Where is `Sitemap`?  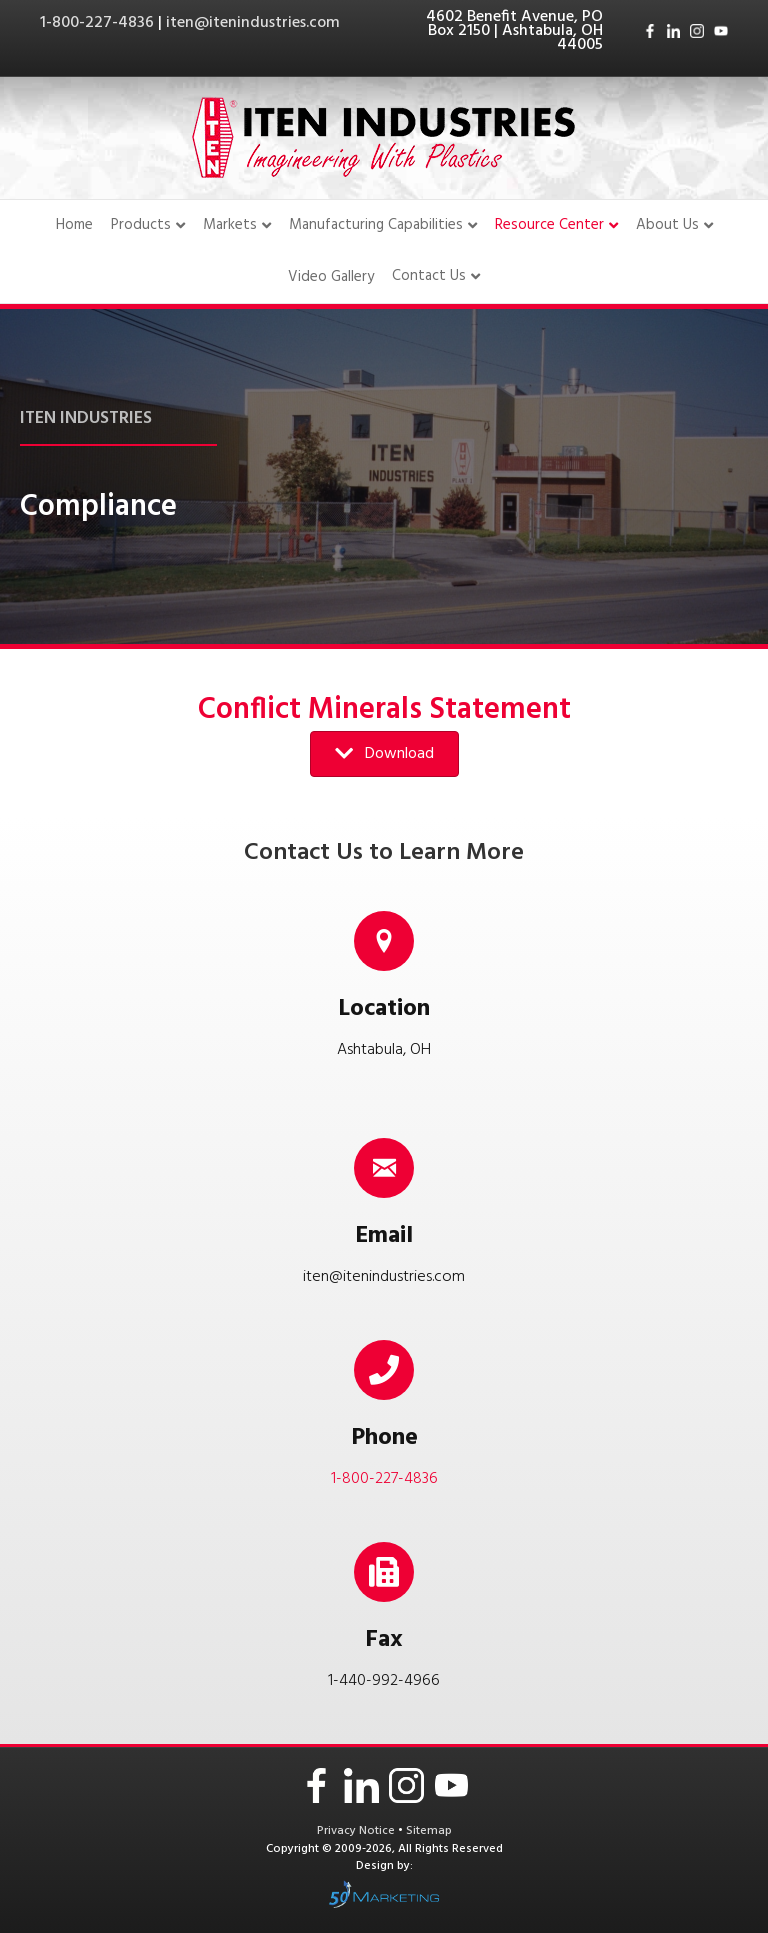 Sitemap is located at coordinates (429, 1831).